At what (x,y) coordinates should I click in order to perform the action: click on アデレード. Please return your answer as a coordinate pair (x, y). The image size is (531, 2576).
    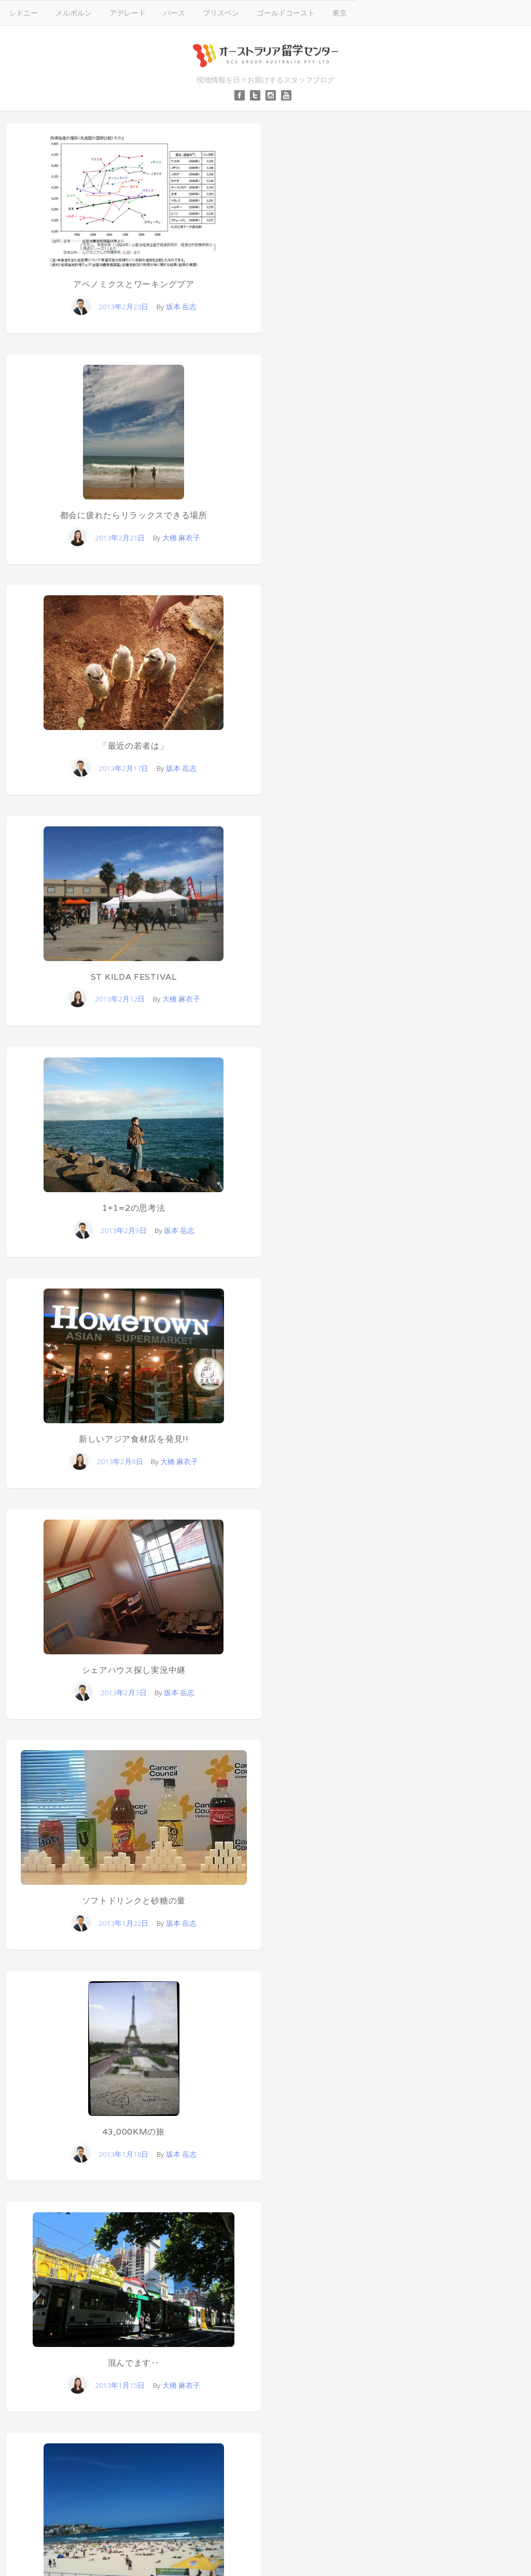
    Looking at the image, I should click on (127, 13).